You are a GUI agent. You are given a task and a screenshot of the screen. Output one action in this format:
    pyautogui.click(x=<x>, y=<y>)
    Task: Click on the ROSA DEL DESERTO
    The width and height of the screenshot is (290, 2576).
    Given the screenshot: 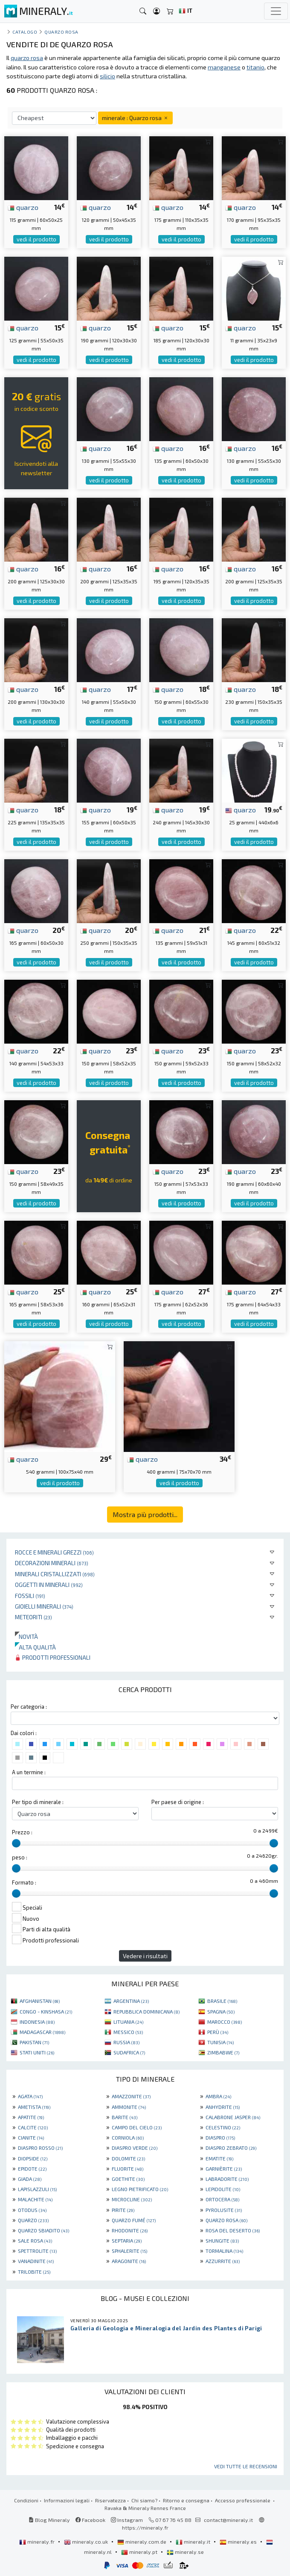 What is the action you would take?
    pyautogui.click(x=233, y=2230)
    